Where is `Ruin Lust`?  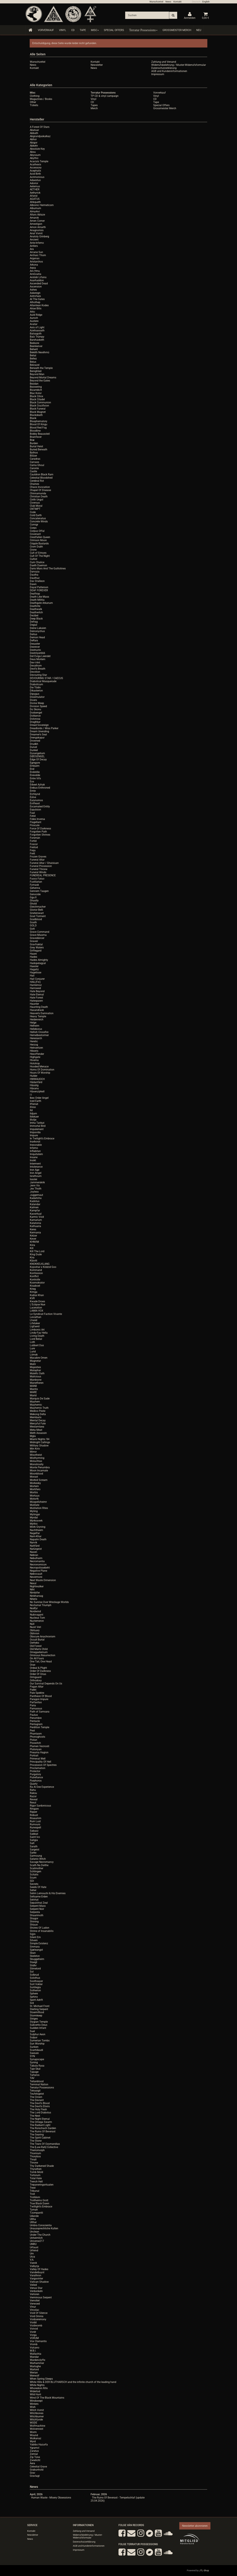
Ruin Lust is located at coordinates (35, 1821).